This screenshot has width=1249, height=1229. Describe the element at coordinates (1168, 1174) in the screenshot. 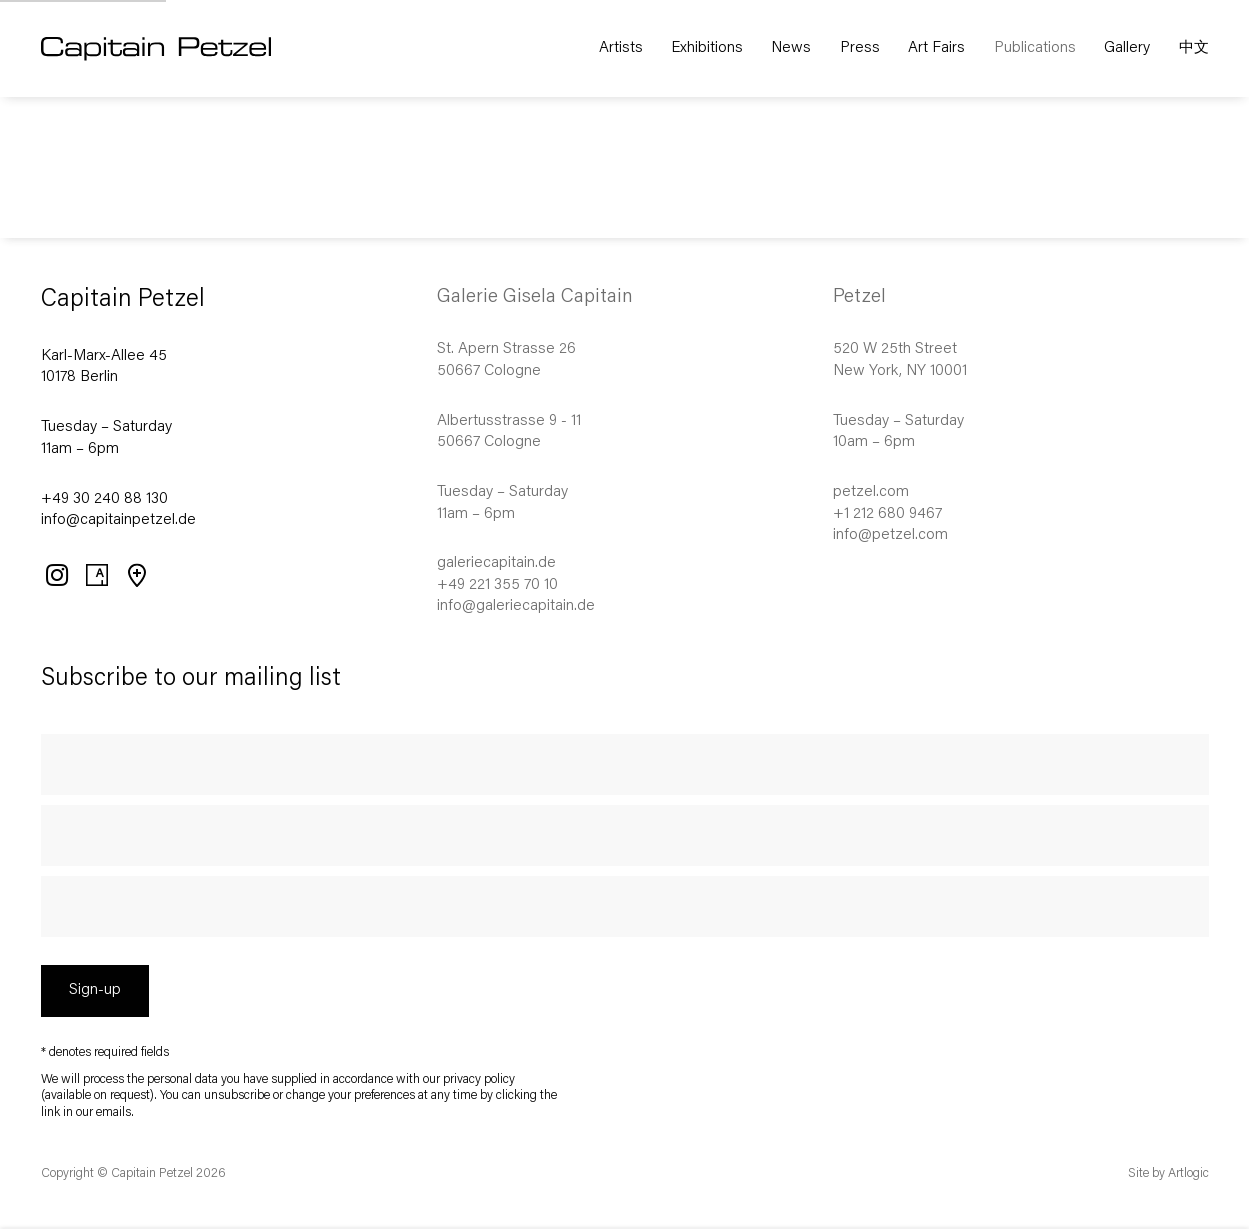

I see `Site by Artlogic [Site by Artlogic (Link goes to a different website and opens in a new window).]` at that location.